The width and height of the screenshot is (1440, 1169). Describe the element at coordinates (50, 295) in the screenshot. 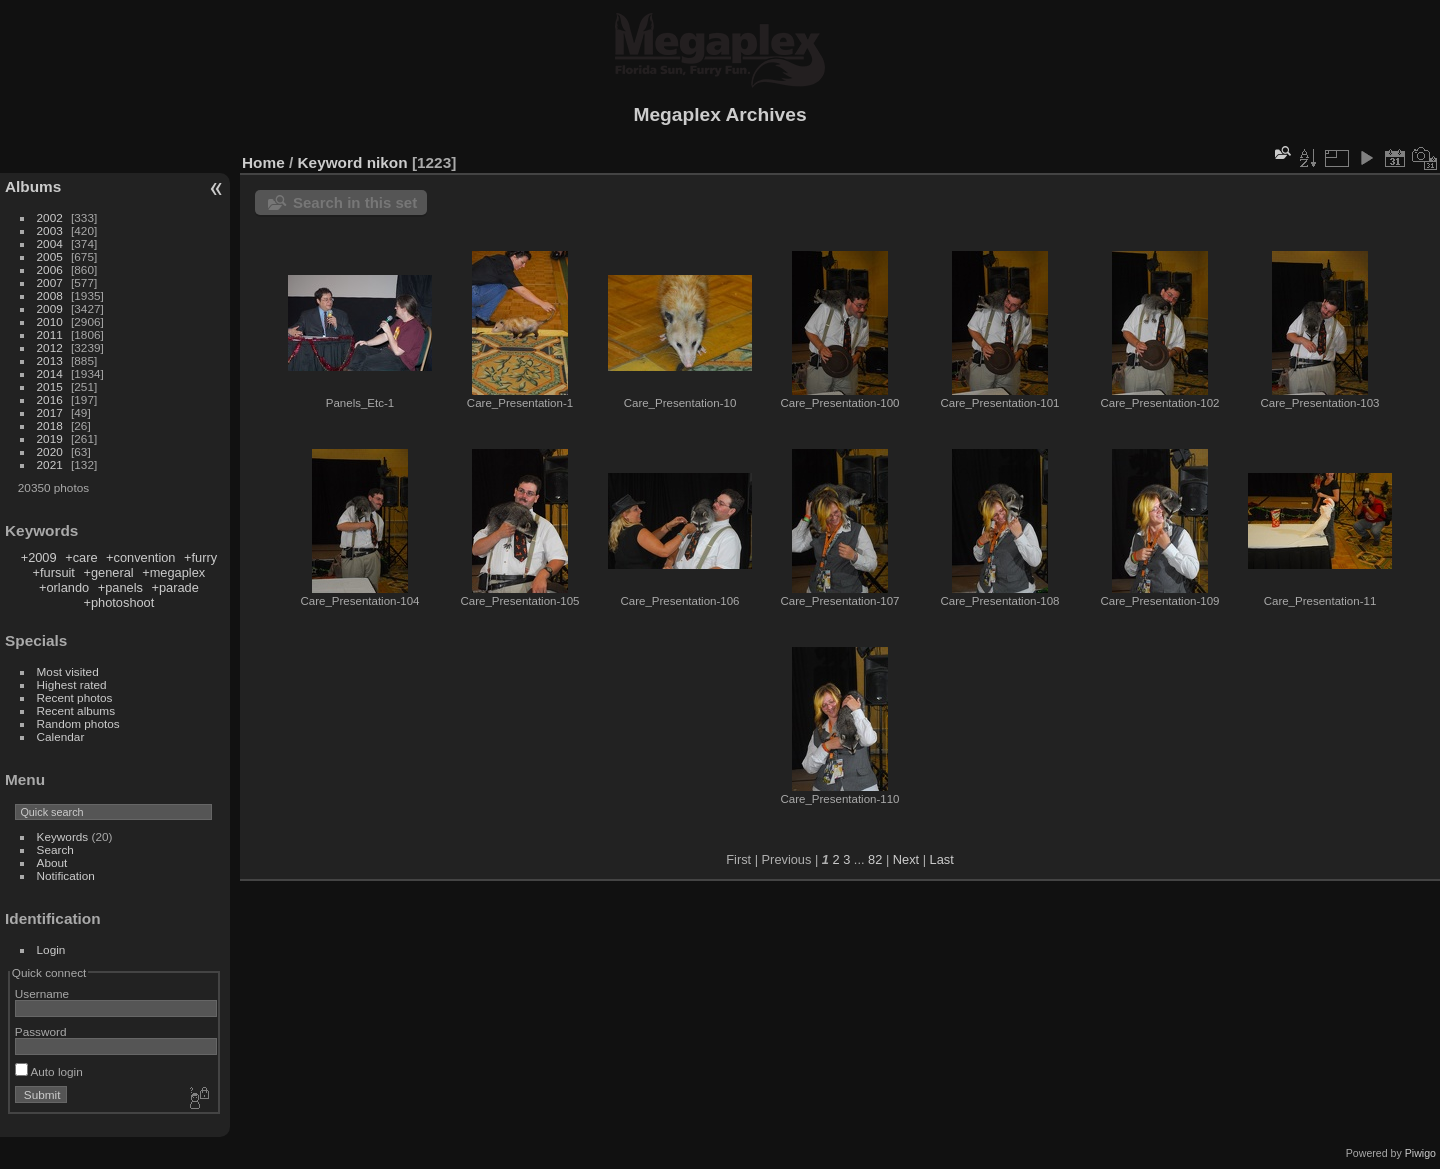

I see `2008` at that location.